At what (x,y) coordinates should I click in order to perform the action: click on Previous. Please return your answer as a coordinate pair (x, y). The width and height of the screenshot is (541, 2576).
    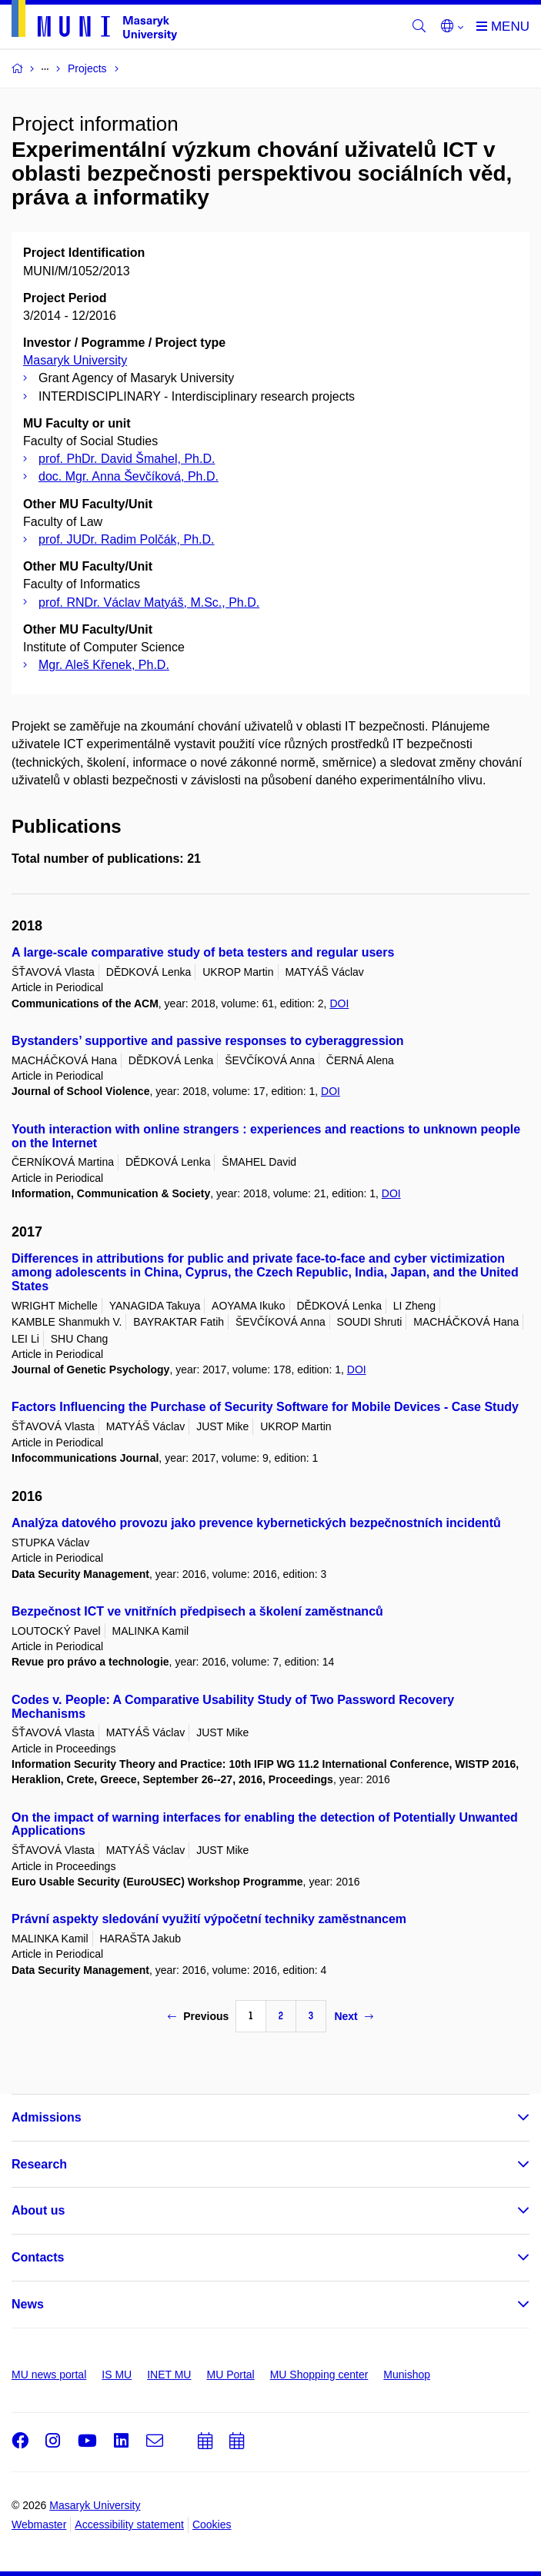
    Looking at the image, I should click on (198, 2016).